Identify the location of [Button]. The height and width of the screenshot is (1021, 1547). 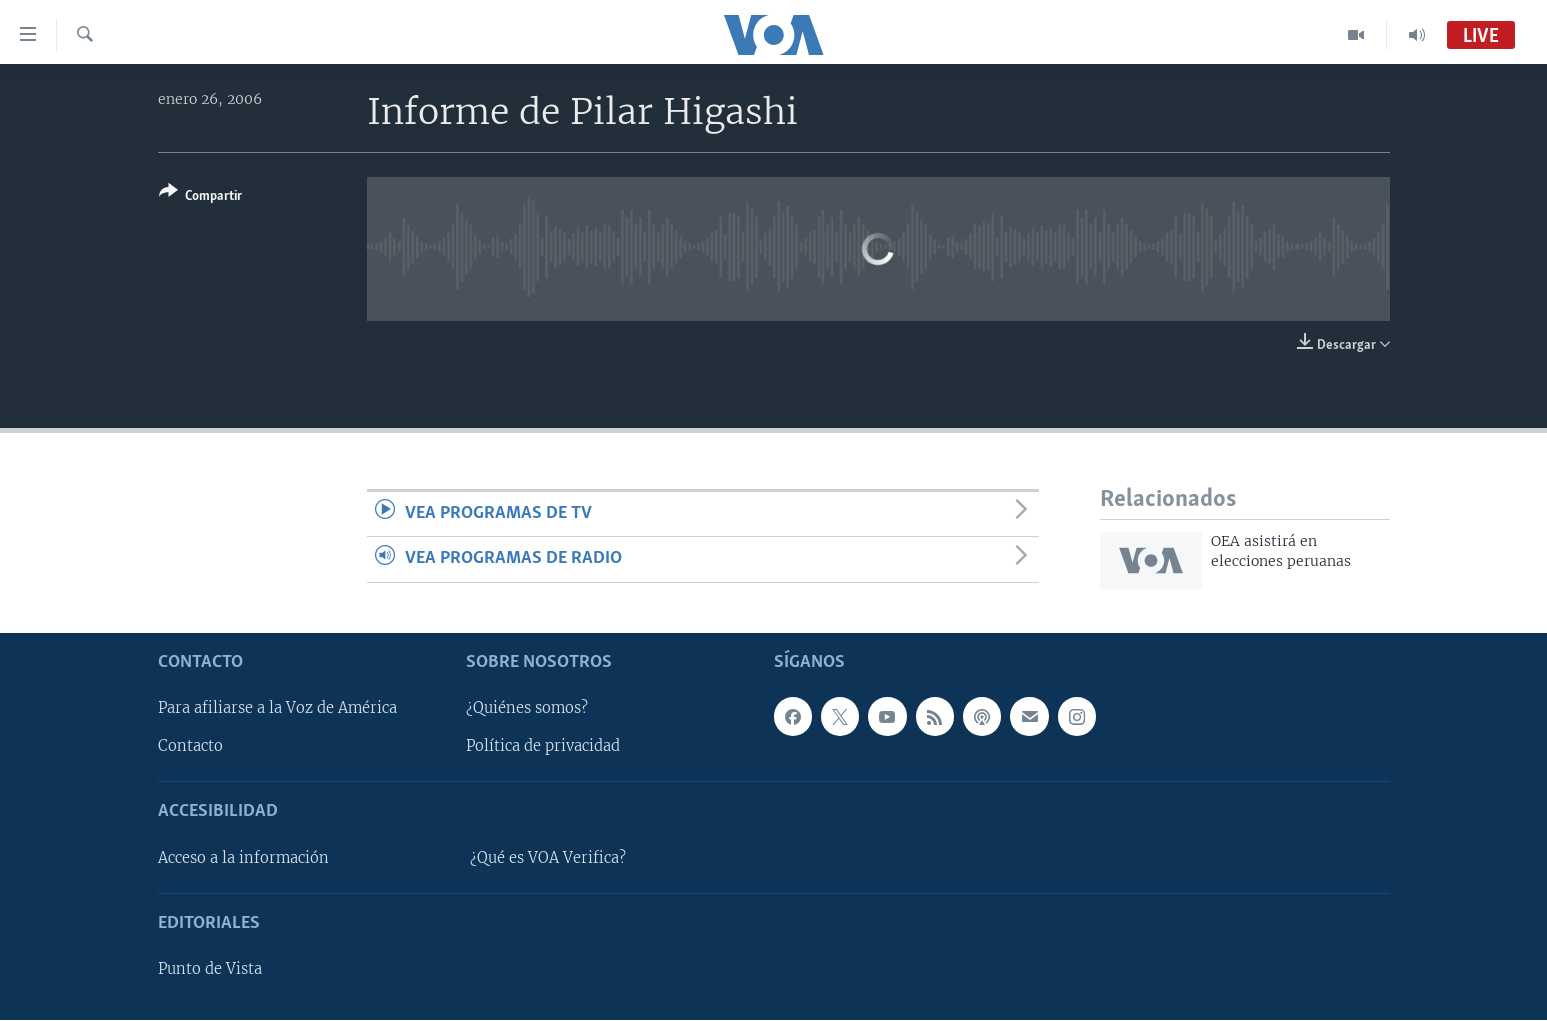
(200, 197).